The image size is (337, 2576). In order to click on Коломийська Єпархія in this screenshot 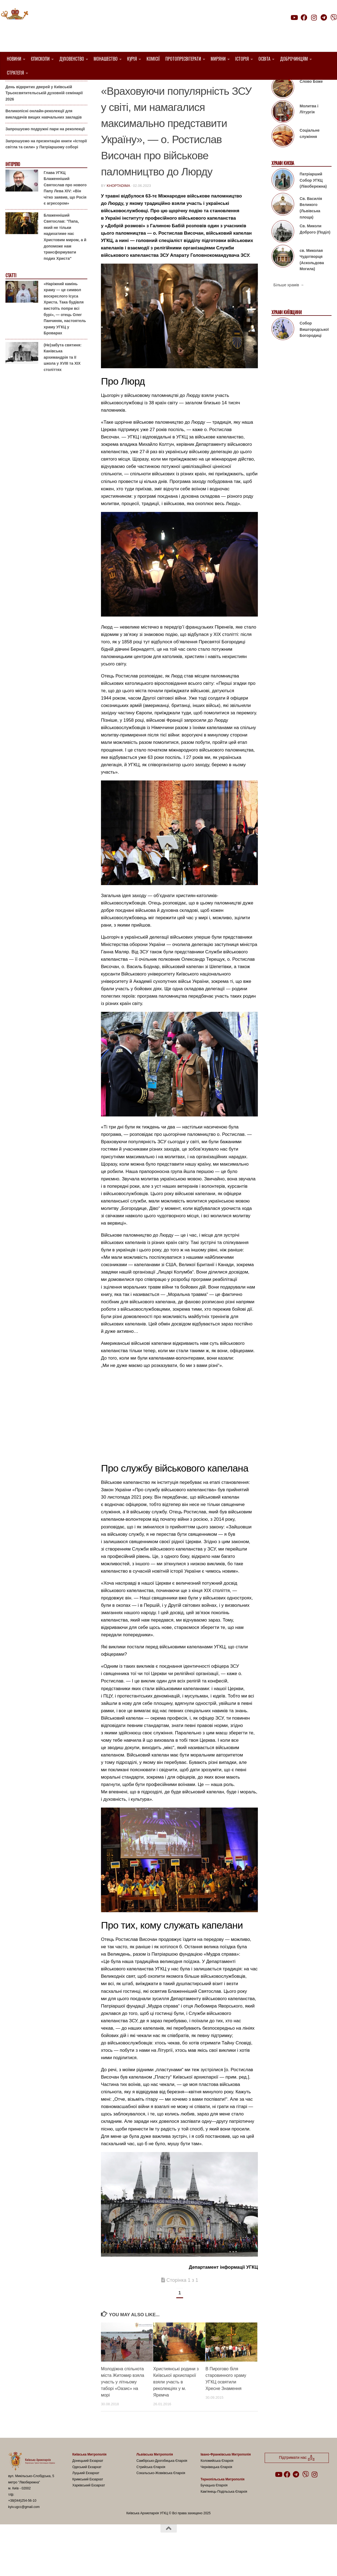, I will do `click(217, 2488)`.